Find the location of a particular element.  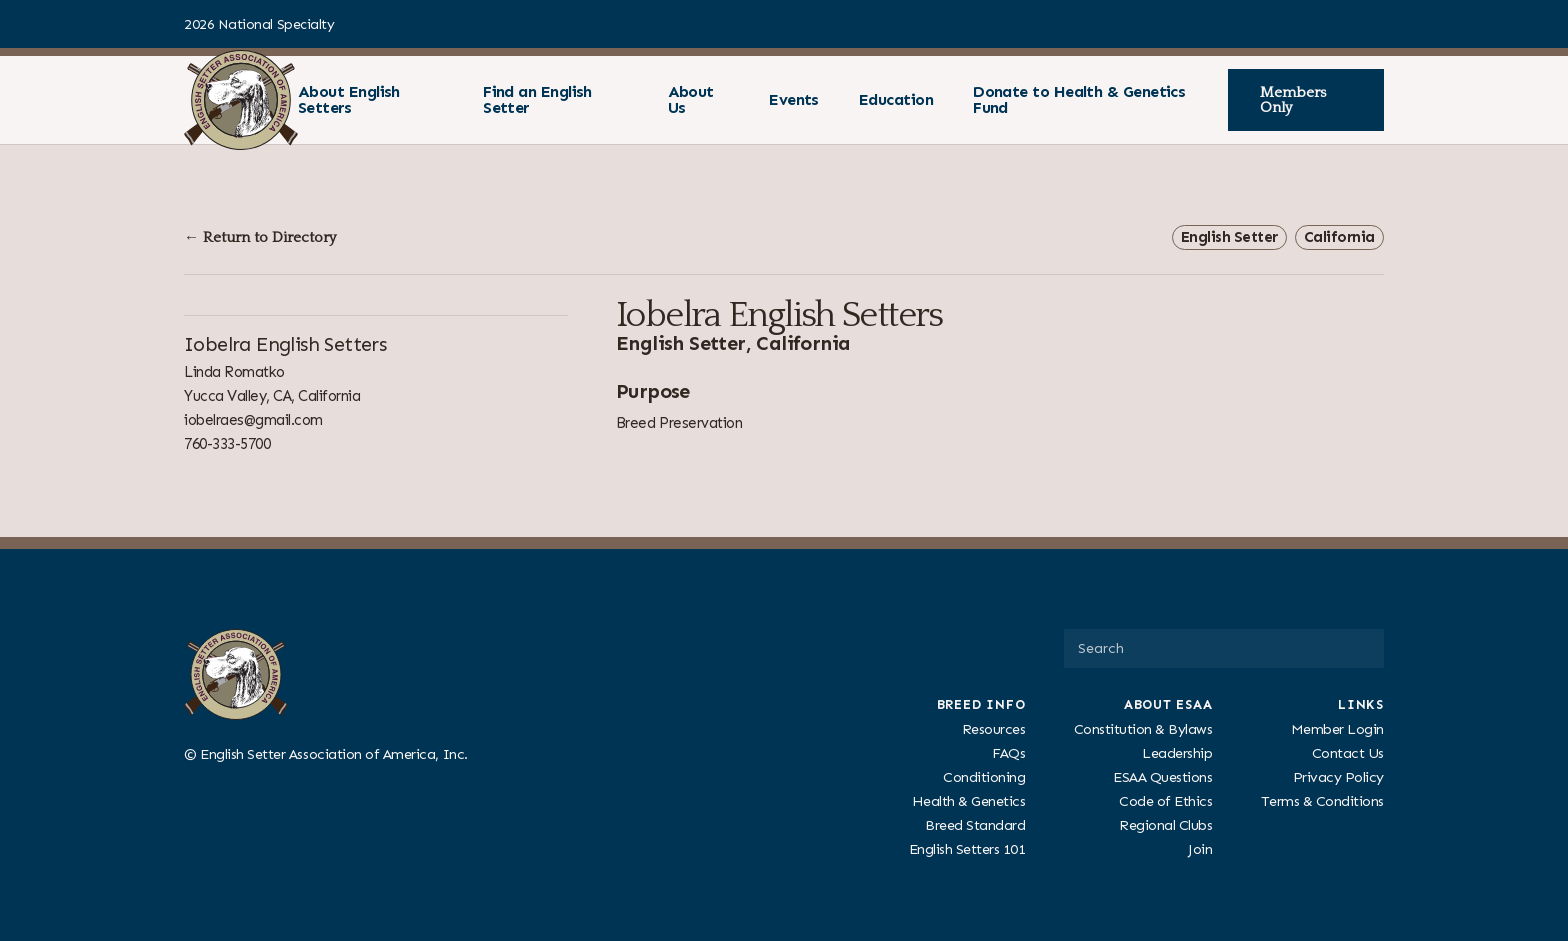

Resources is located at coordinates (994, 728).